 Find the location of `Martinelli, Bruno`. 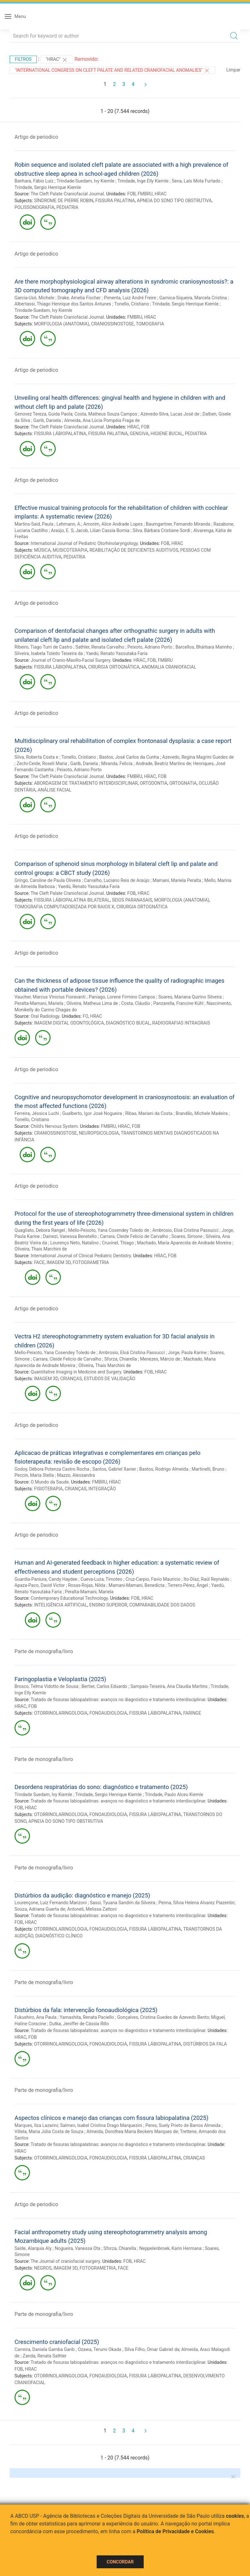

Martinelli, Bruno is located at coordinates (208, 1469).